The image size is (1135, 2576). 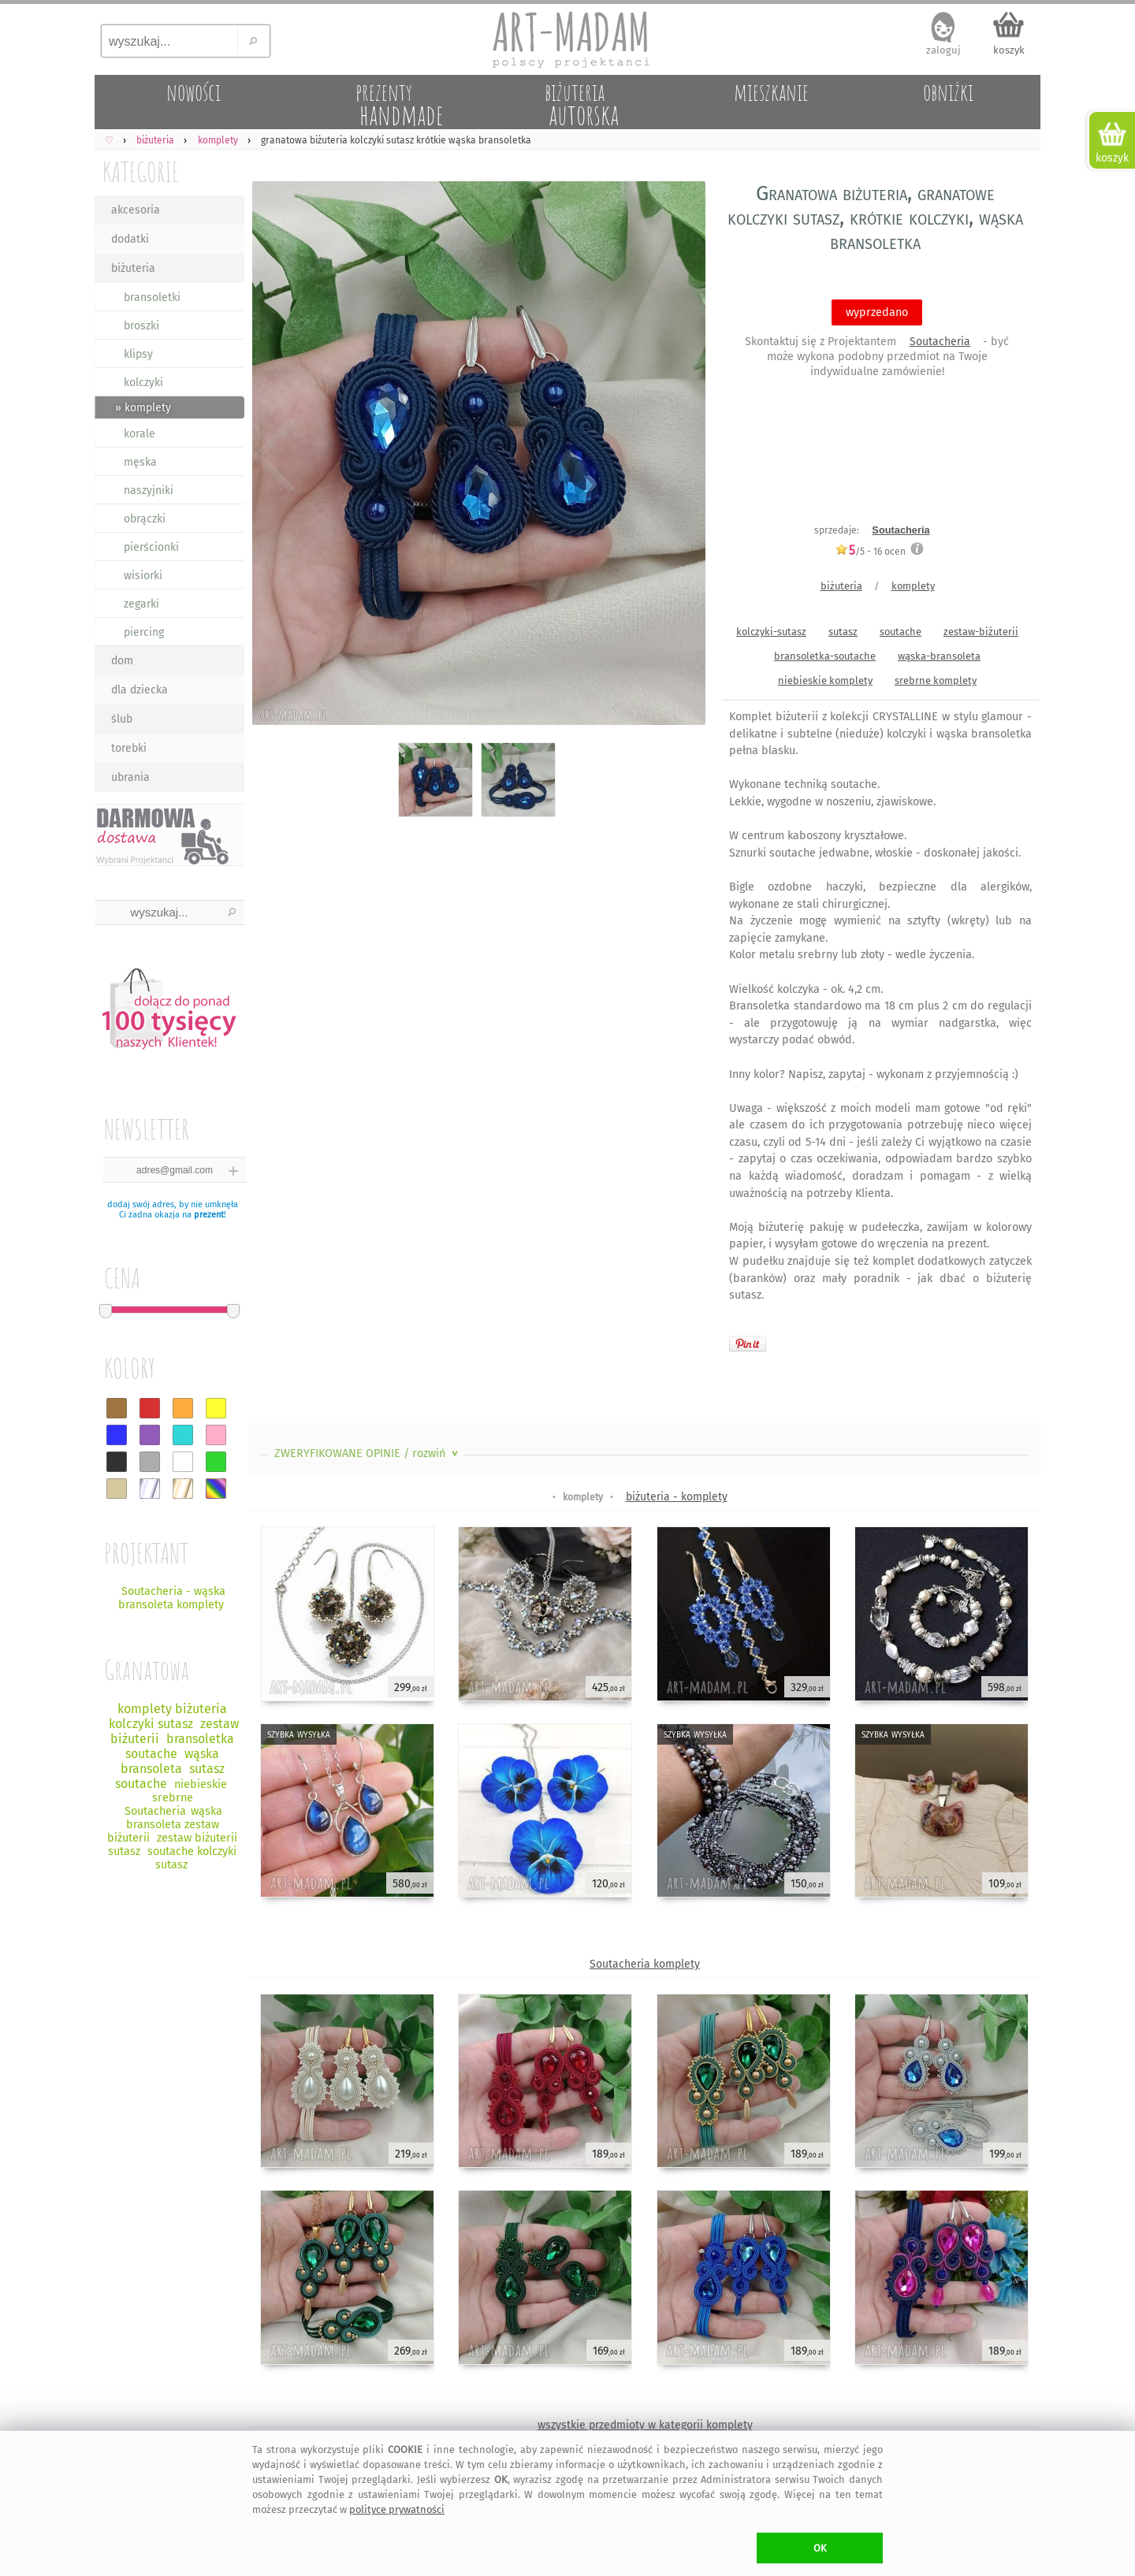 I want to click on kolczyki-sutasz, so click(x=771, y=631).